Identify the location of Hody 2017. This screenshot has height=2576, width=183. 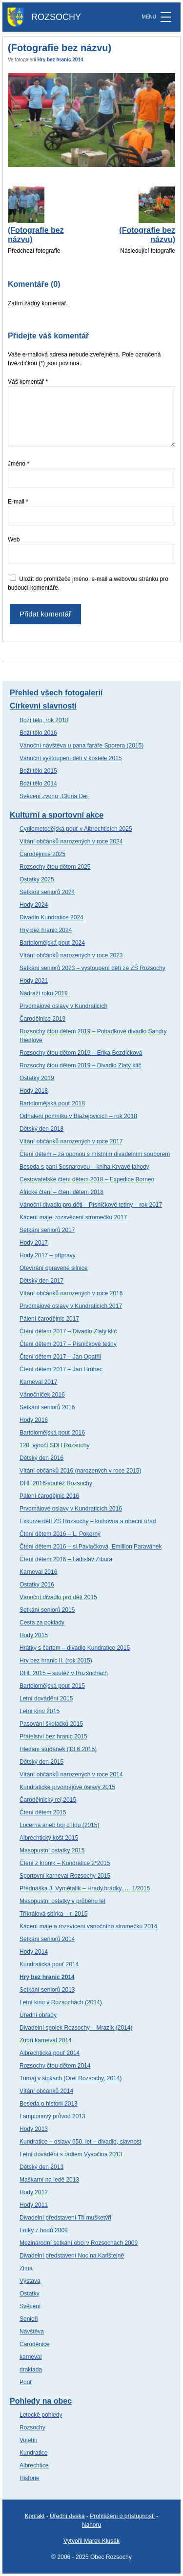
(34, 1242).